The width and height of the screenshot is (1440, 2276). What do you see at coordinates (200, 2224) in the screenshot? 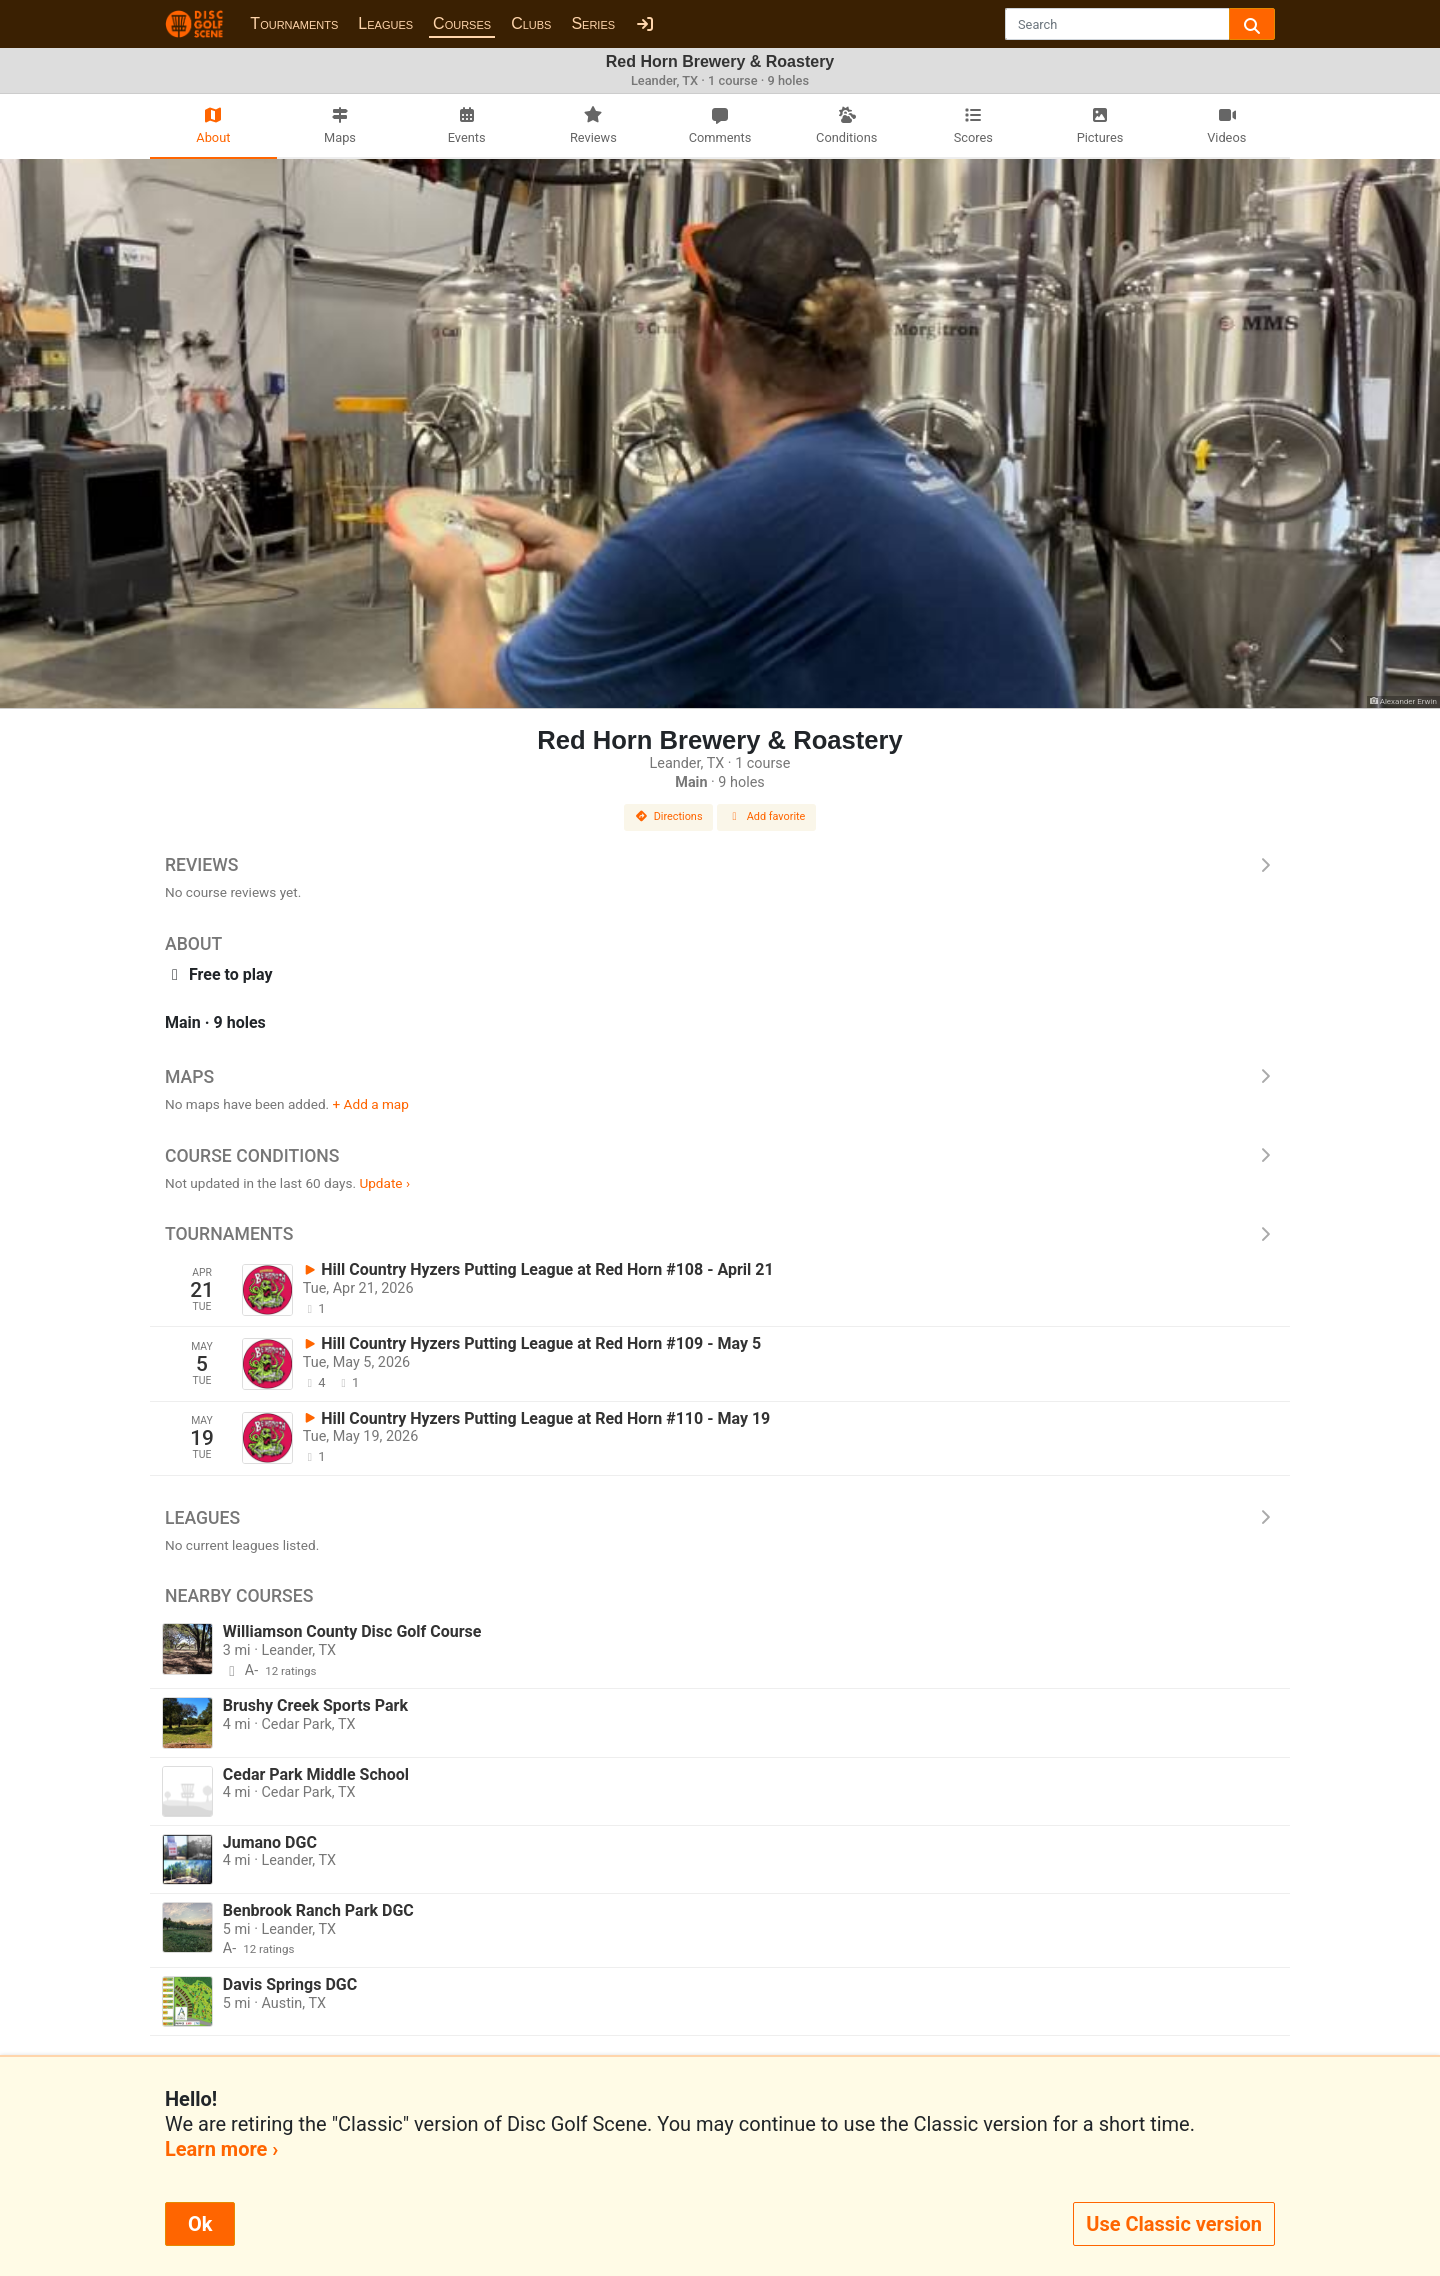
I see `Ok` at bounding box center [200, 2224].